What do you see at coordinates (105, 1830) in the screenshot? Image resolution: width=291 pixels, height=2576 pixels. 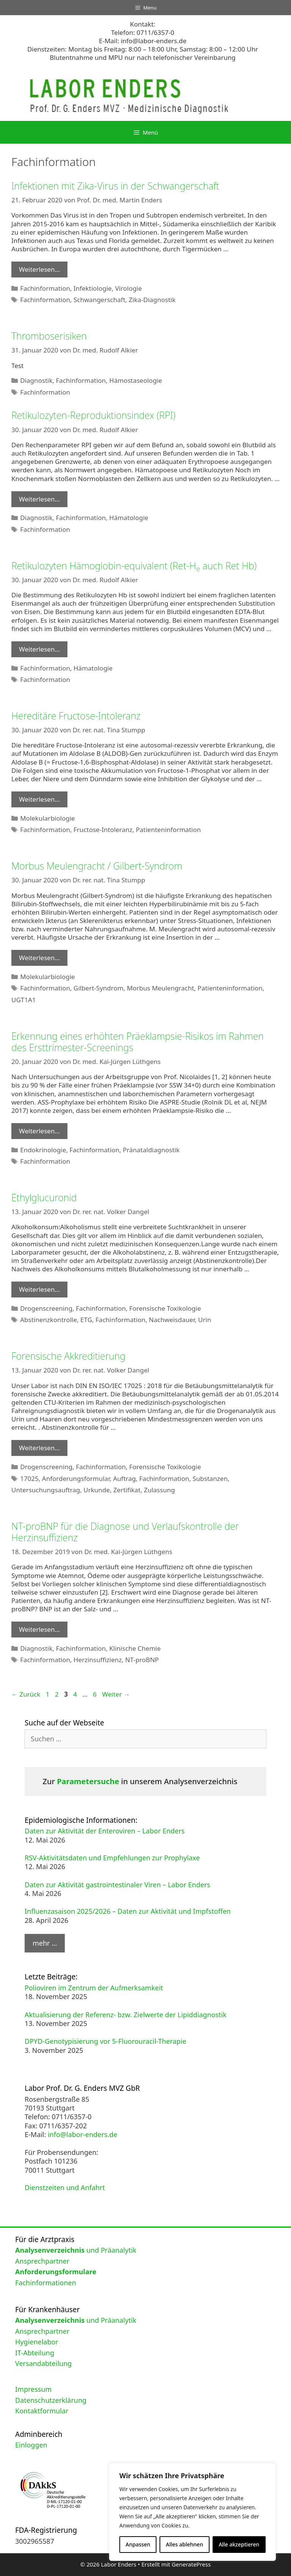 I see `Daten zur Aktivität der Enteroviren – Labor Enders` at bounding box center [105, 1830].